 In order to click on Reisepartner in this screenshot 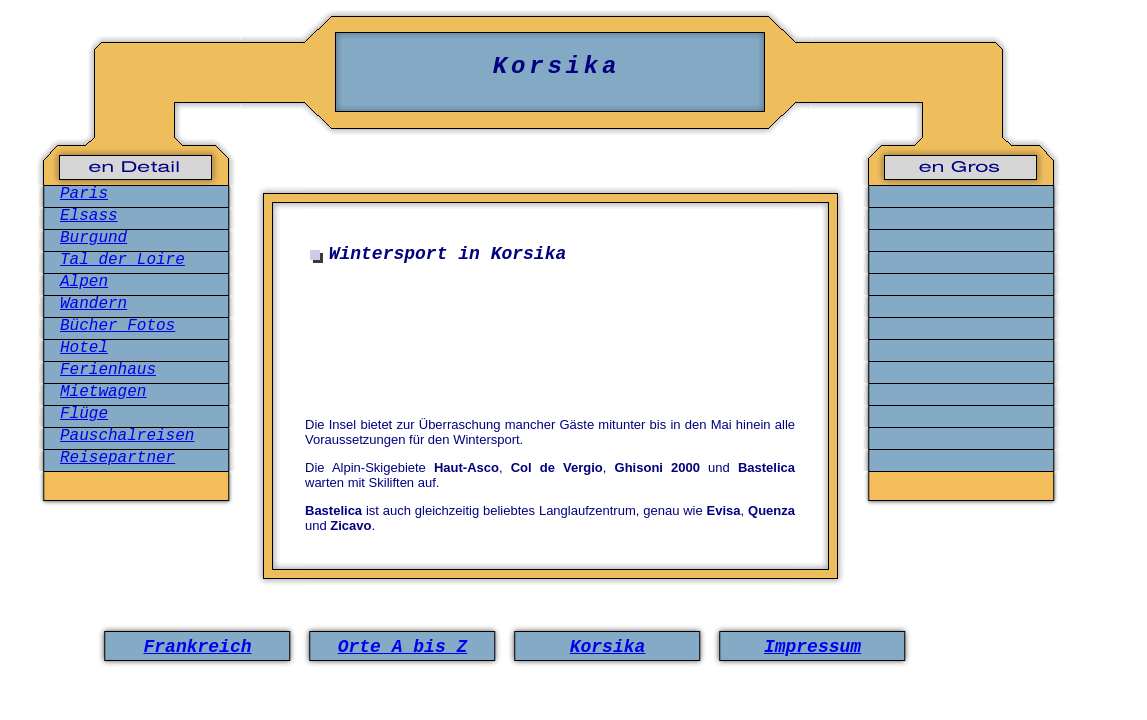, I will do `click(117, 458)`.